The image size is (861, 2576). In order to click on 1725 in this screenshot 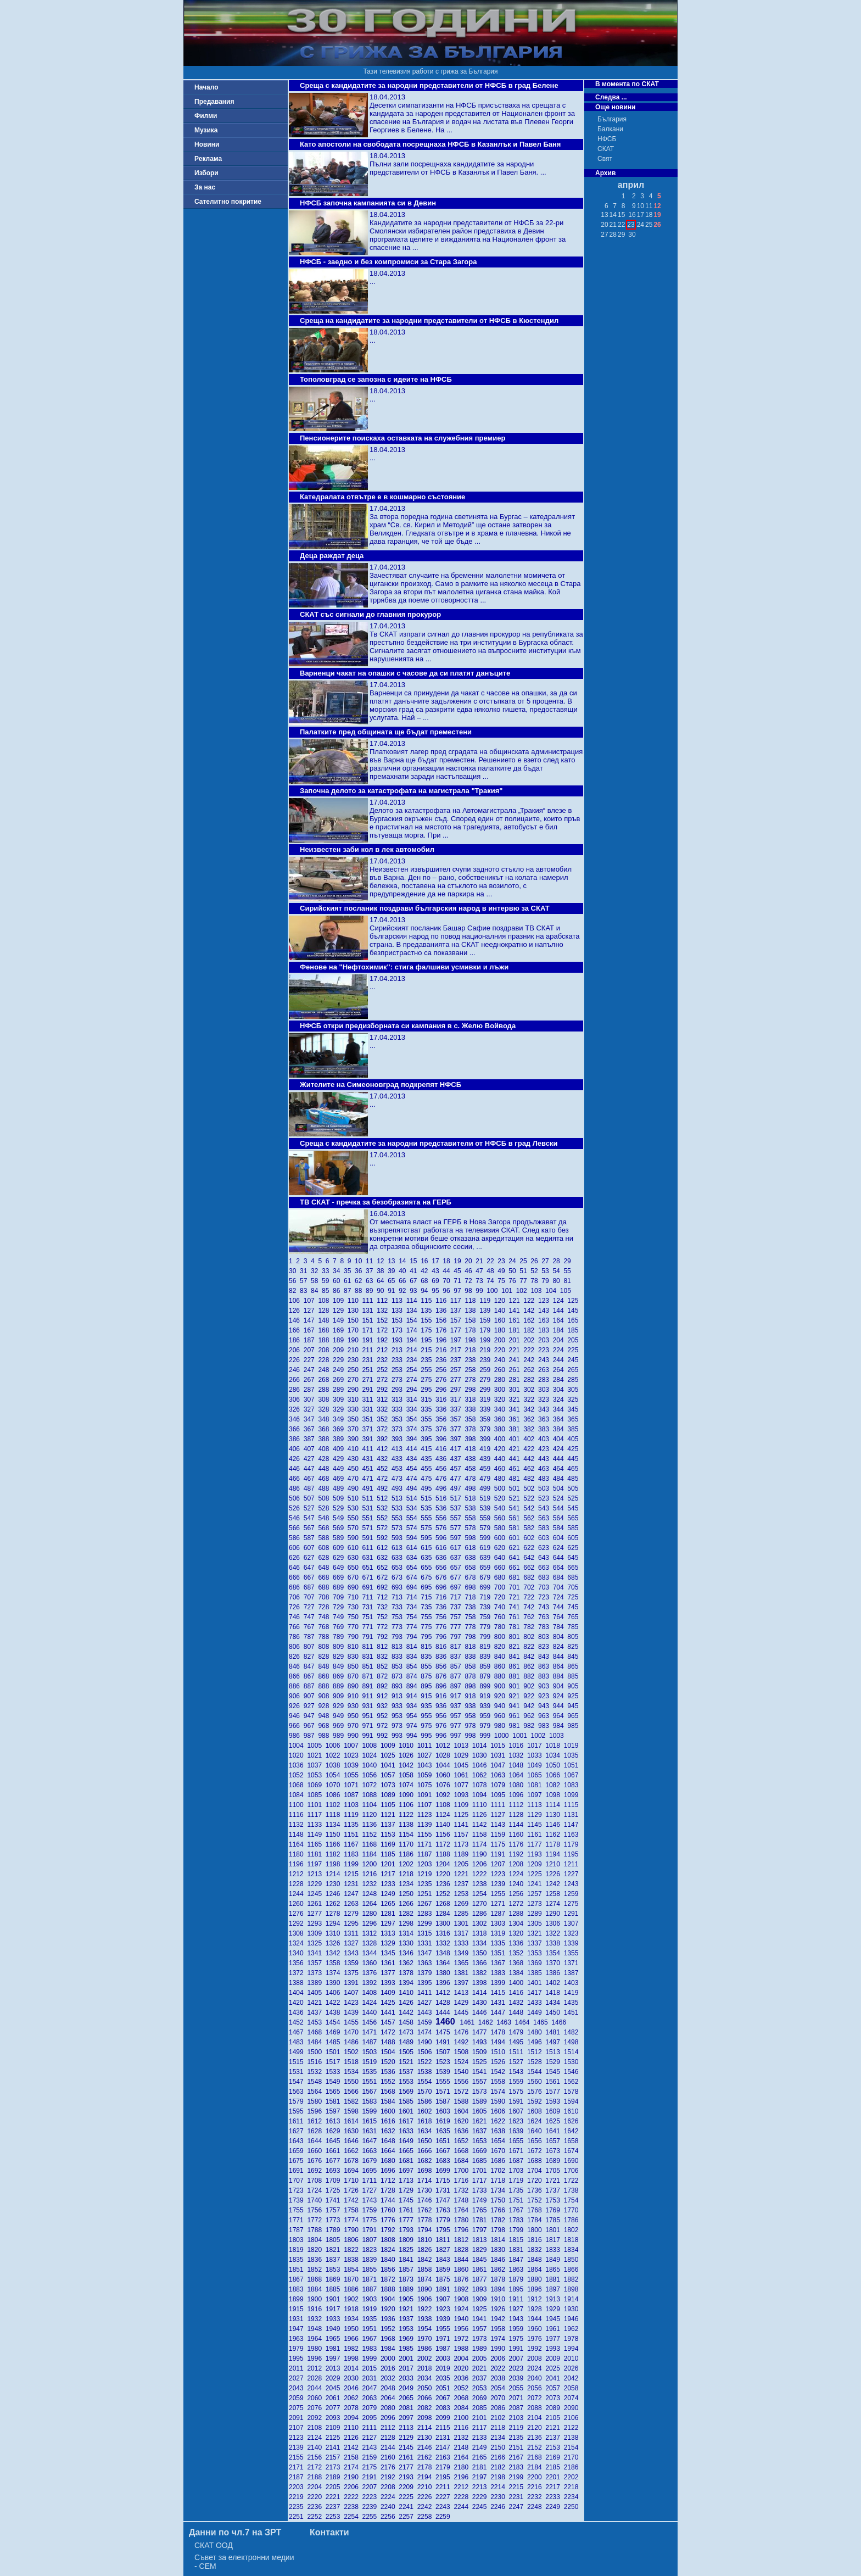, I will do `click(335, 2190)`.